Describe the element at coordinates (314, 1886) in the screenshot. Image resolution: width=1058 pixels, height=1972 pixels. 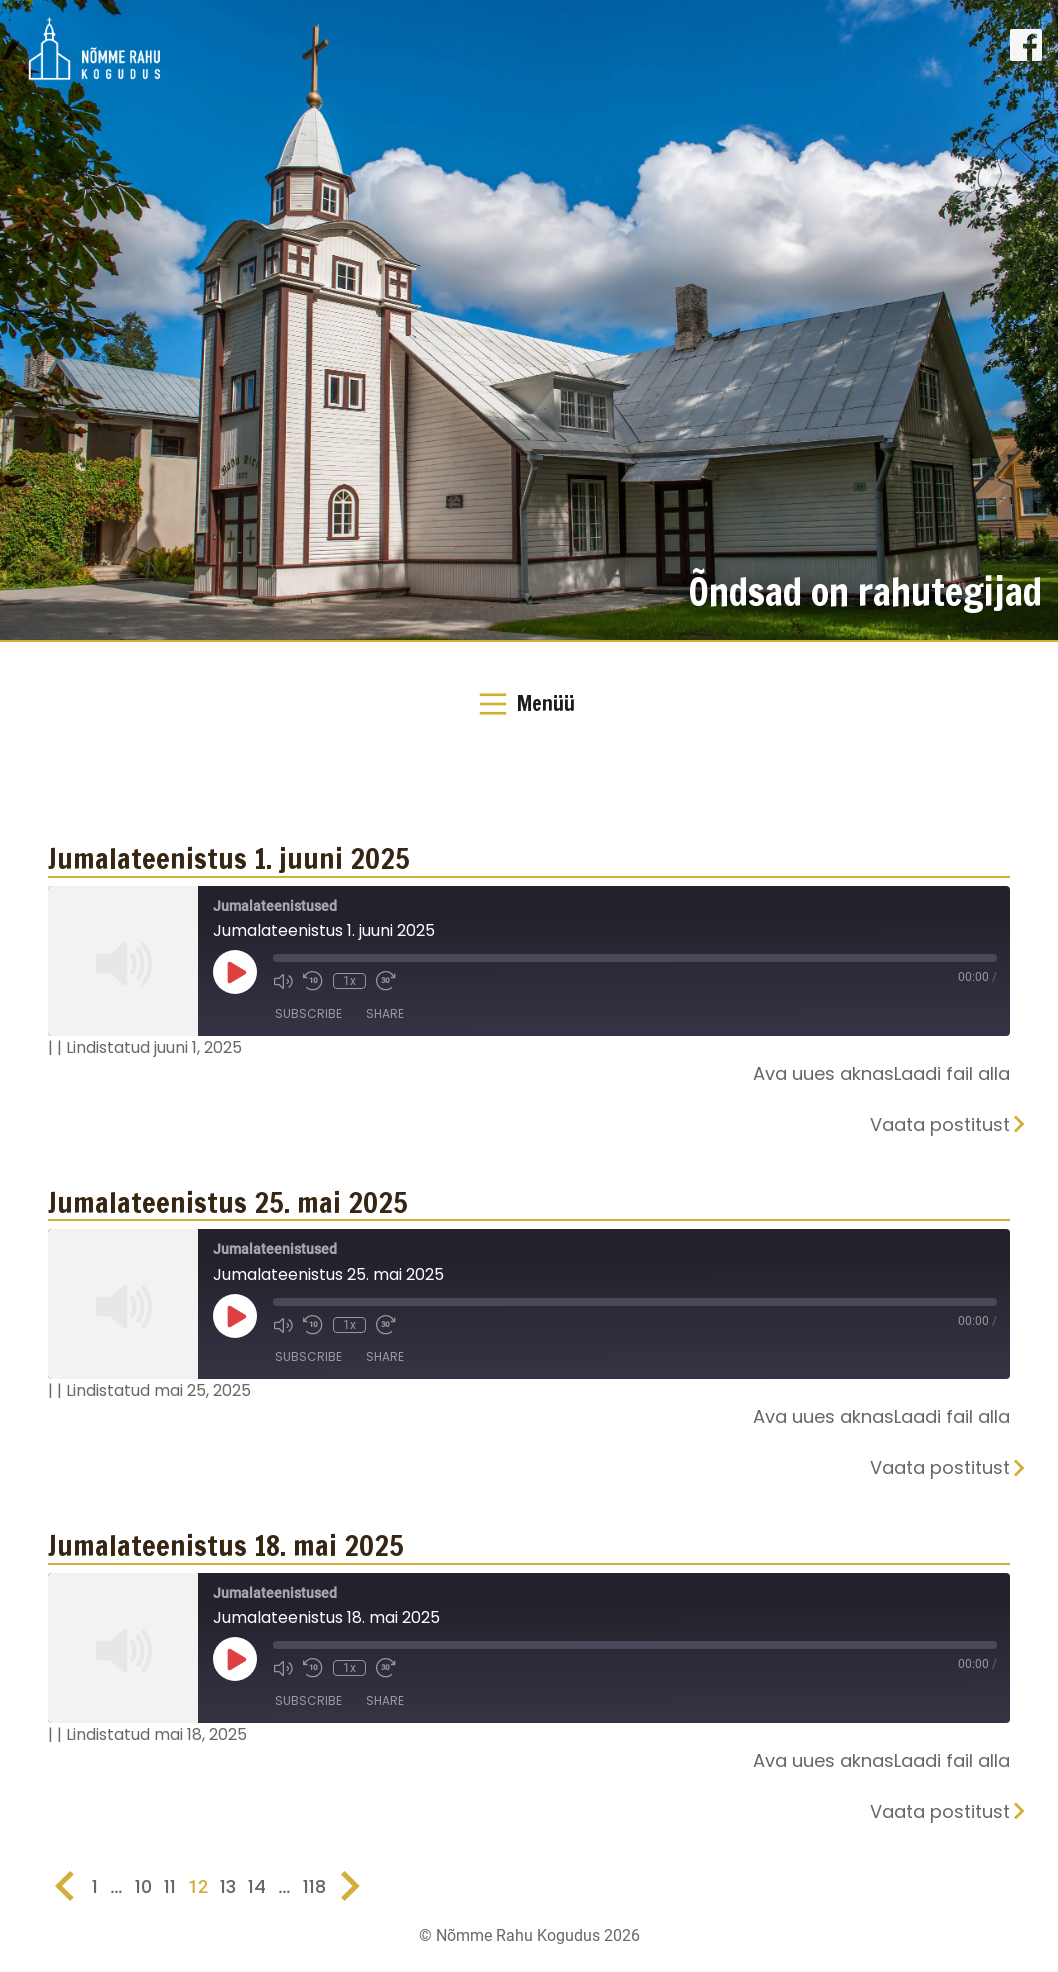
I see `118` at that location.